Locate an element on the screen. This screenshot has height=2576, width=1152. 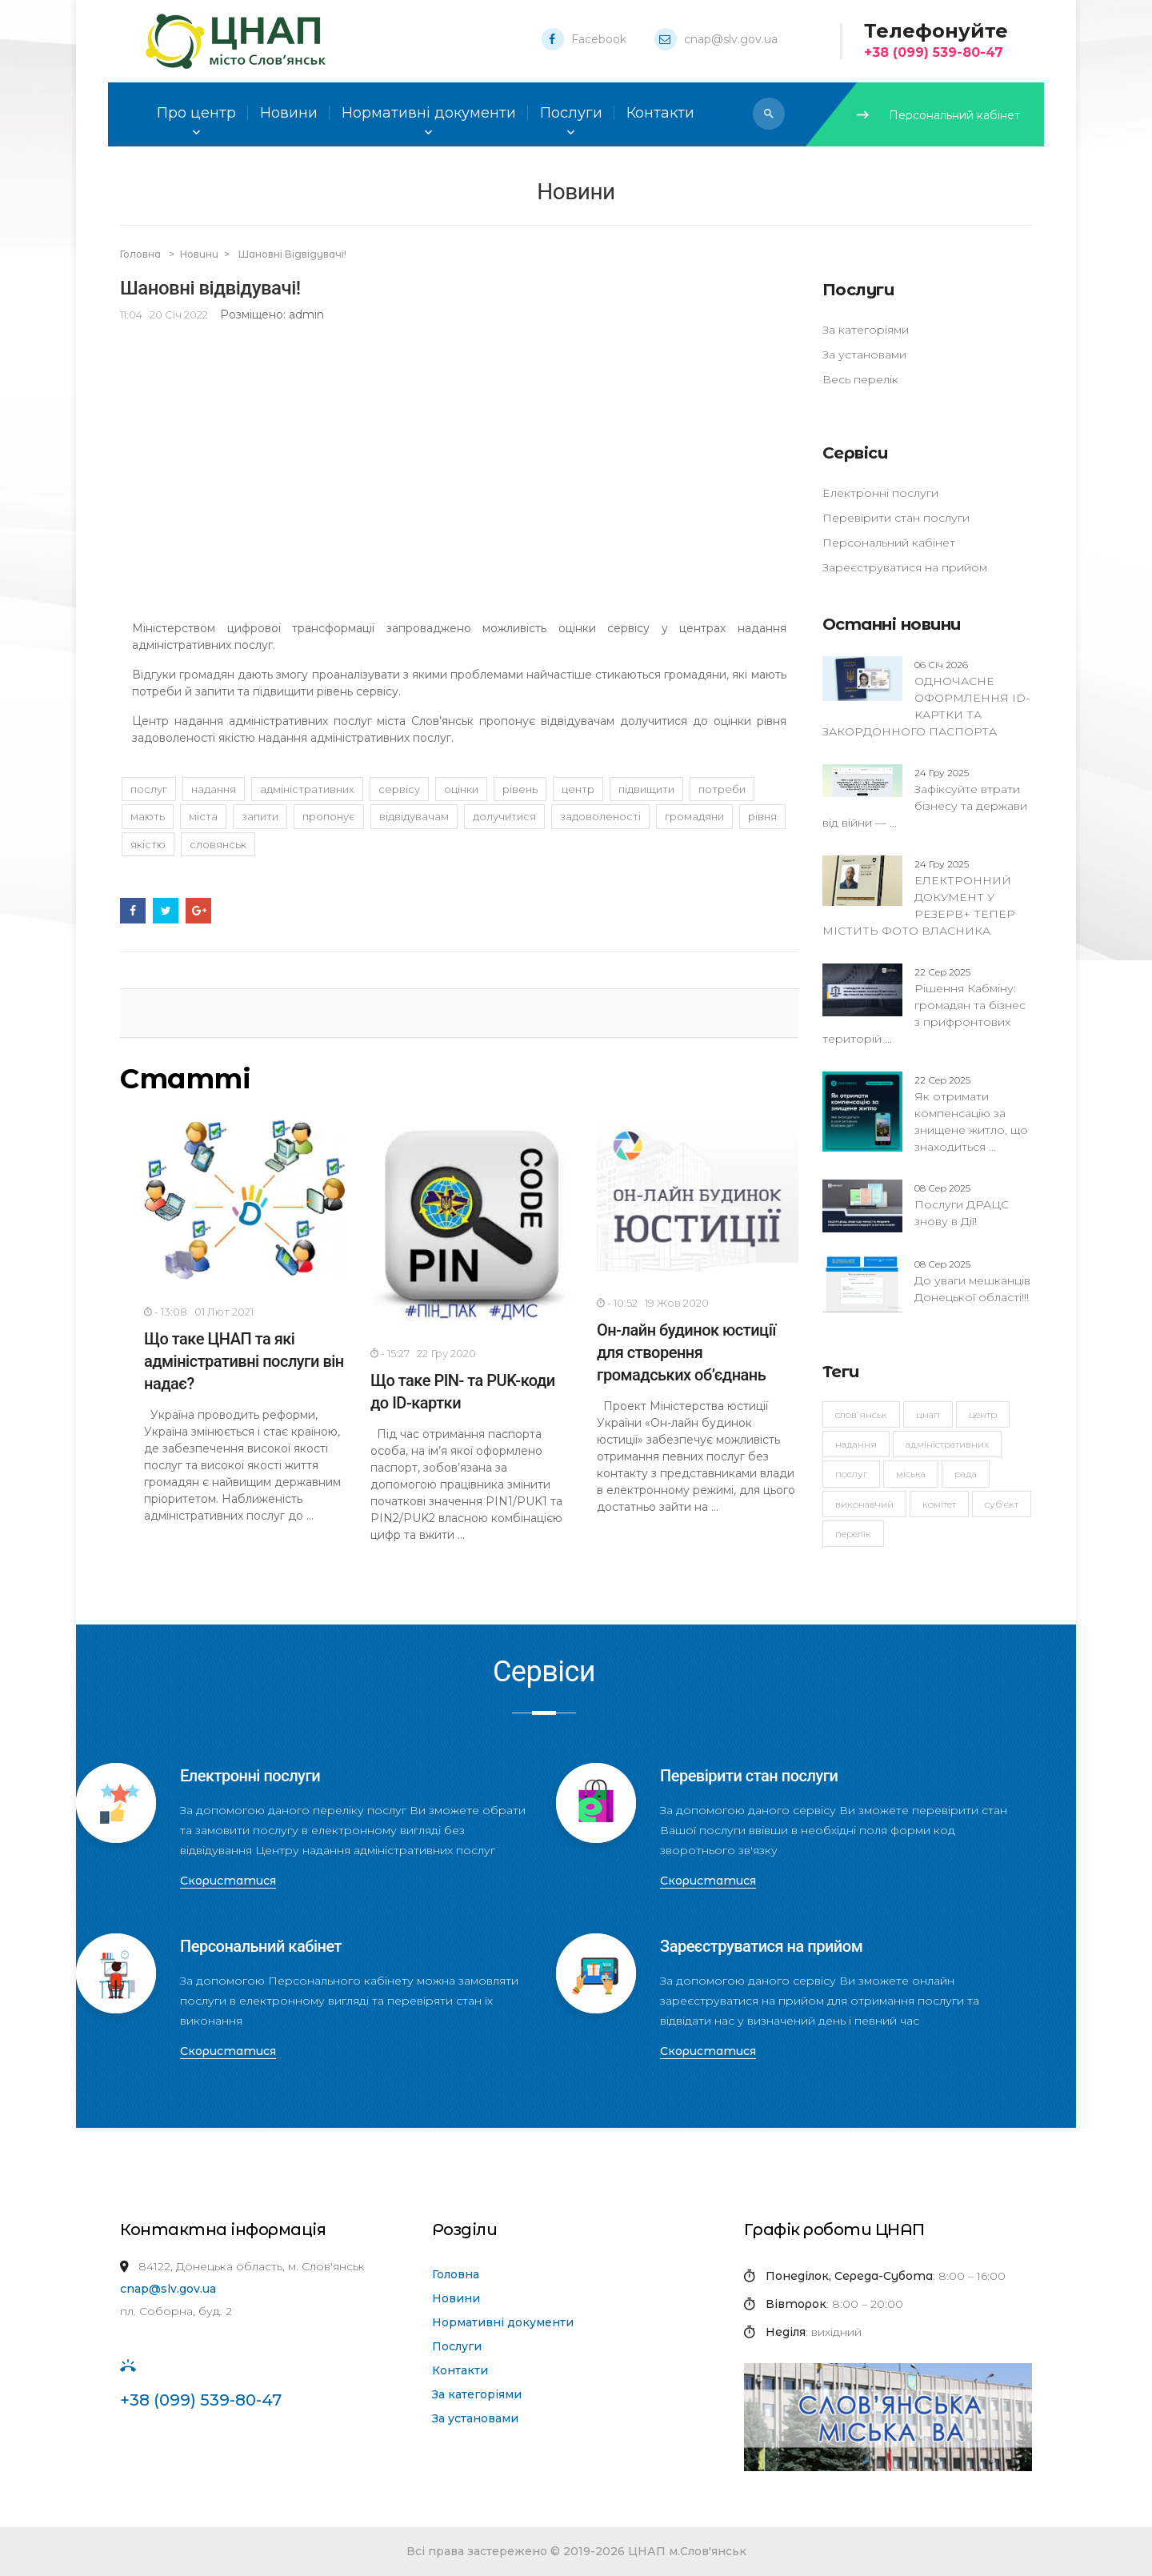
ЦНАП is located at coordinates (928, 1414).